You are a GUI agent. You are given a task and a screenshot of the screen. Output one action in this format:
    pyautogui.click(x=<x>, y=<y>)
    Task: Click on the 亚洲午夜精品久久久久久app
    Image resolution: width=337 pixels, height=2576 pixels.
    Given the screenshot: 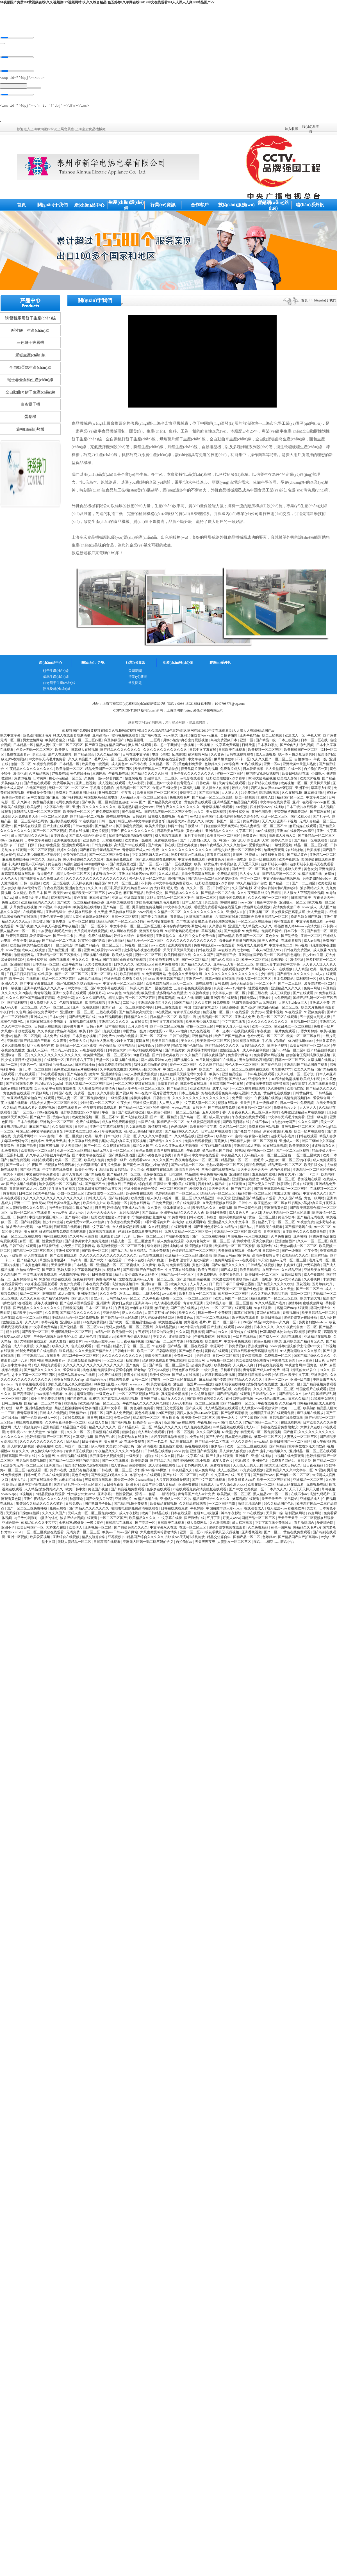 What is the action you would take?
    pyautogui.click(x=45, y=990)
    